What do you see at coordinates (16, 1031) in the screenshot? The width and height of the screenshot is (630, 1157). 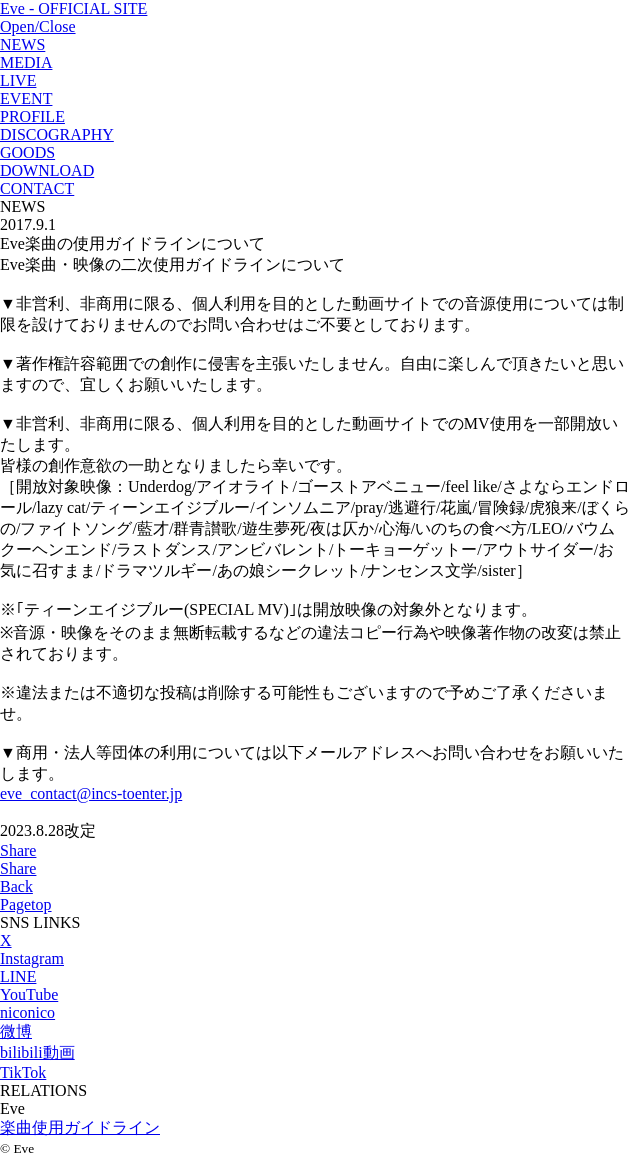 I see `微博` at bounding box center [16, 1031].